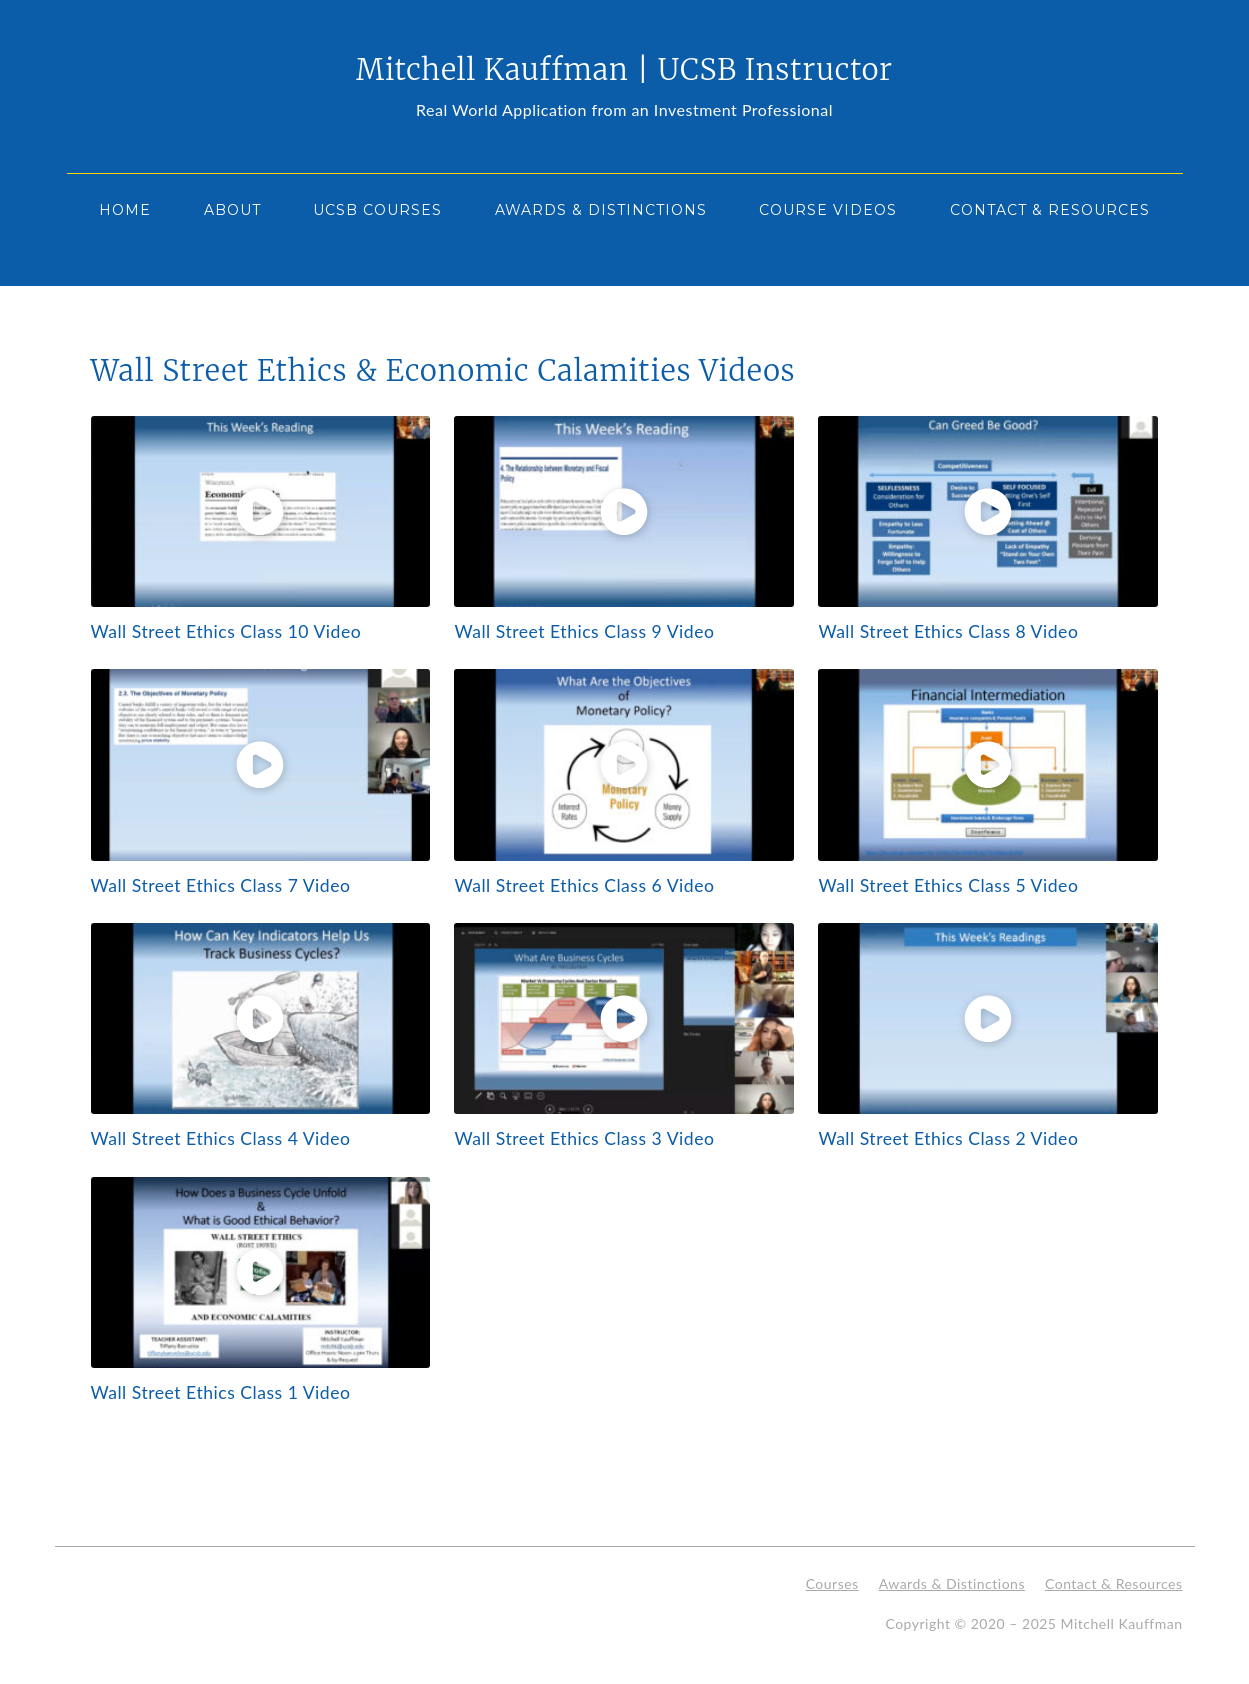 The height and width of the screenshot is (1684, 1249). Describe the element at coordinates (232, 210) in the screenshot. I see `About` at that location.